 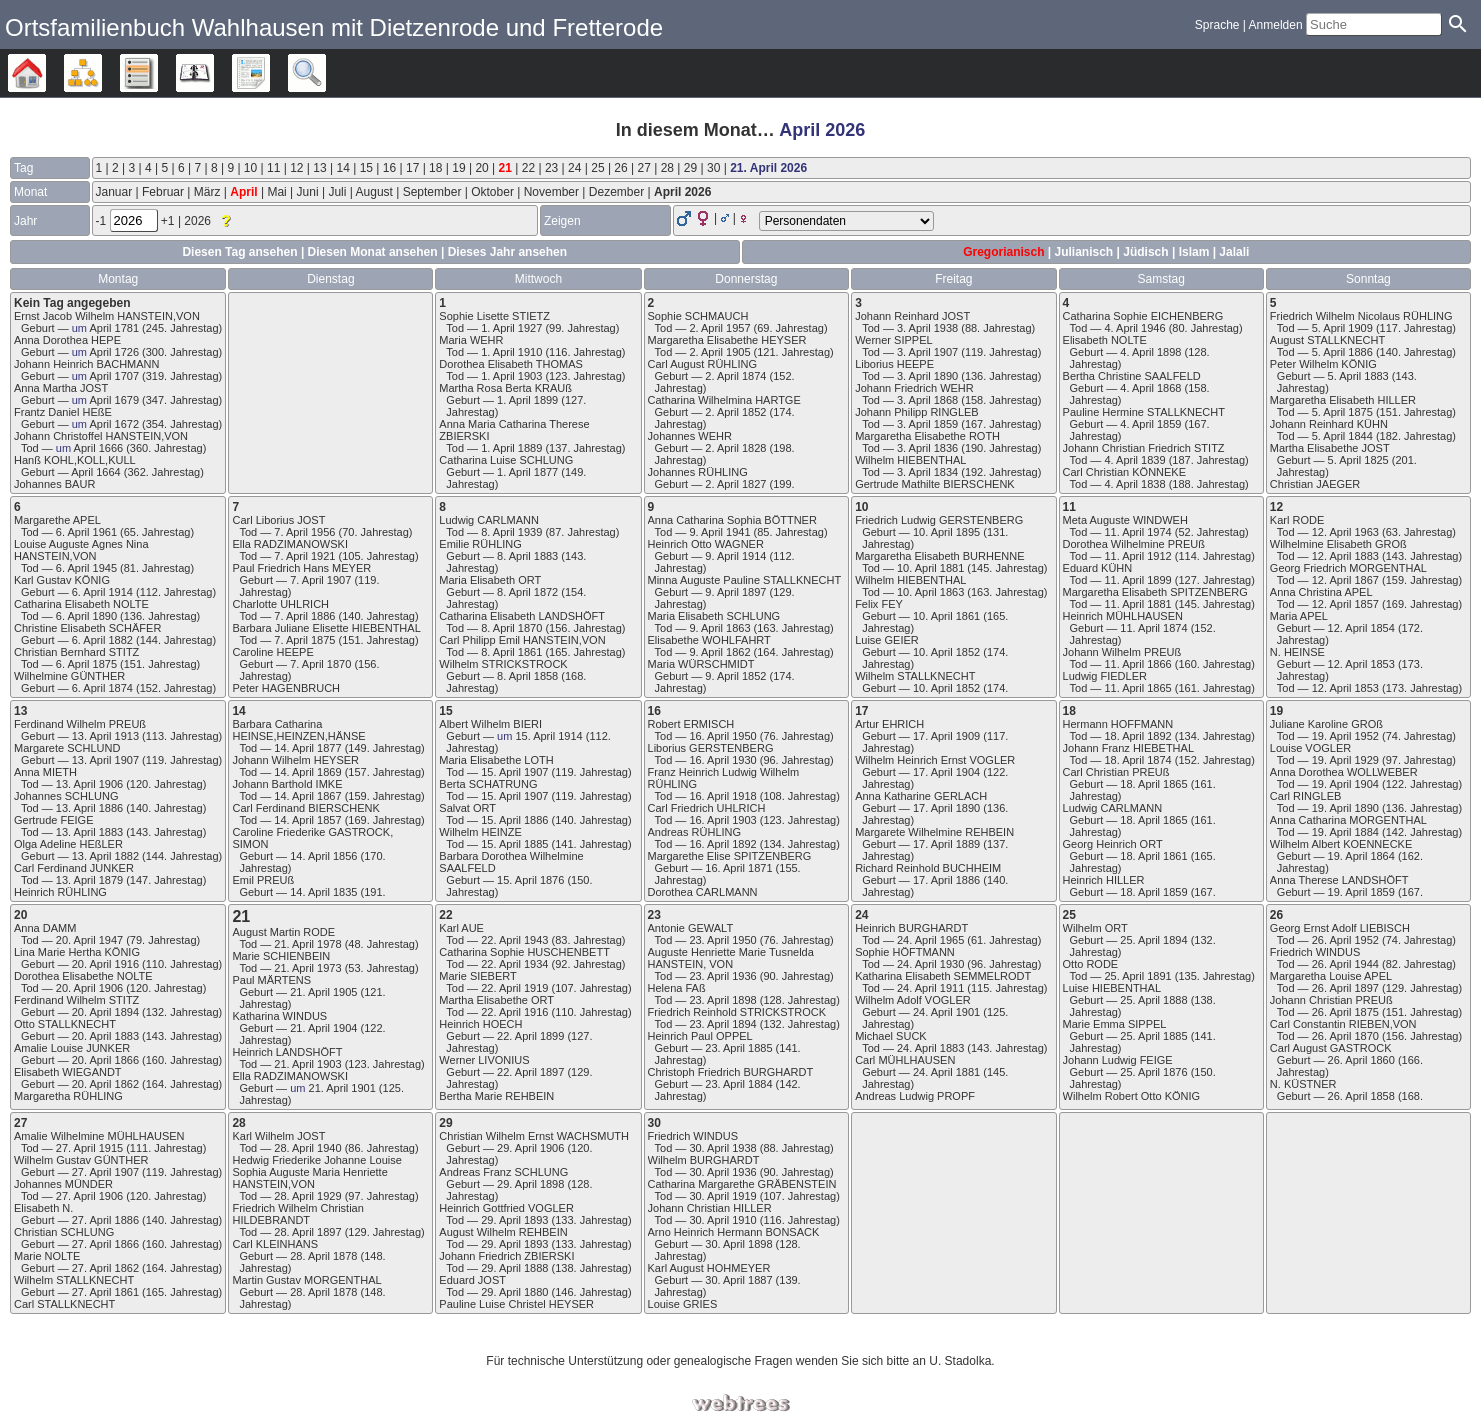 What do you see at coordinates (89, 808) in the screenshot?
I see `13. April 1886` at bounding box center [89, 808].